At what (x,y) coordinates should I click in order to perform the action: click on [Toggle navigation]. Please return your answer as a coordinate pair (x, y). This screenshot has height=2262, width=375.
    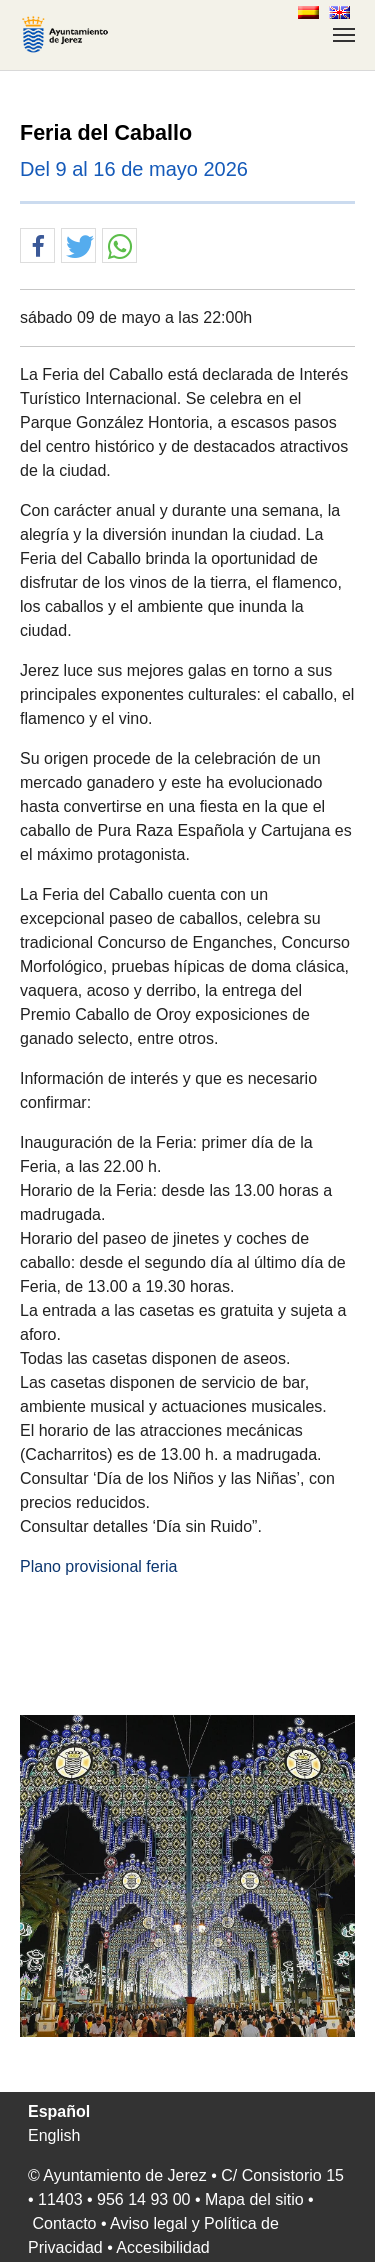
    Looking at the image, I should click on (344, 35).